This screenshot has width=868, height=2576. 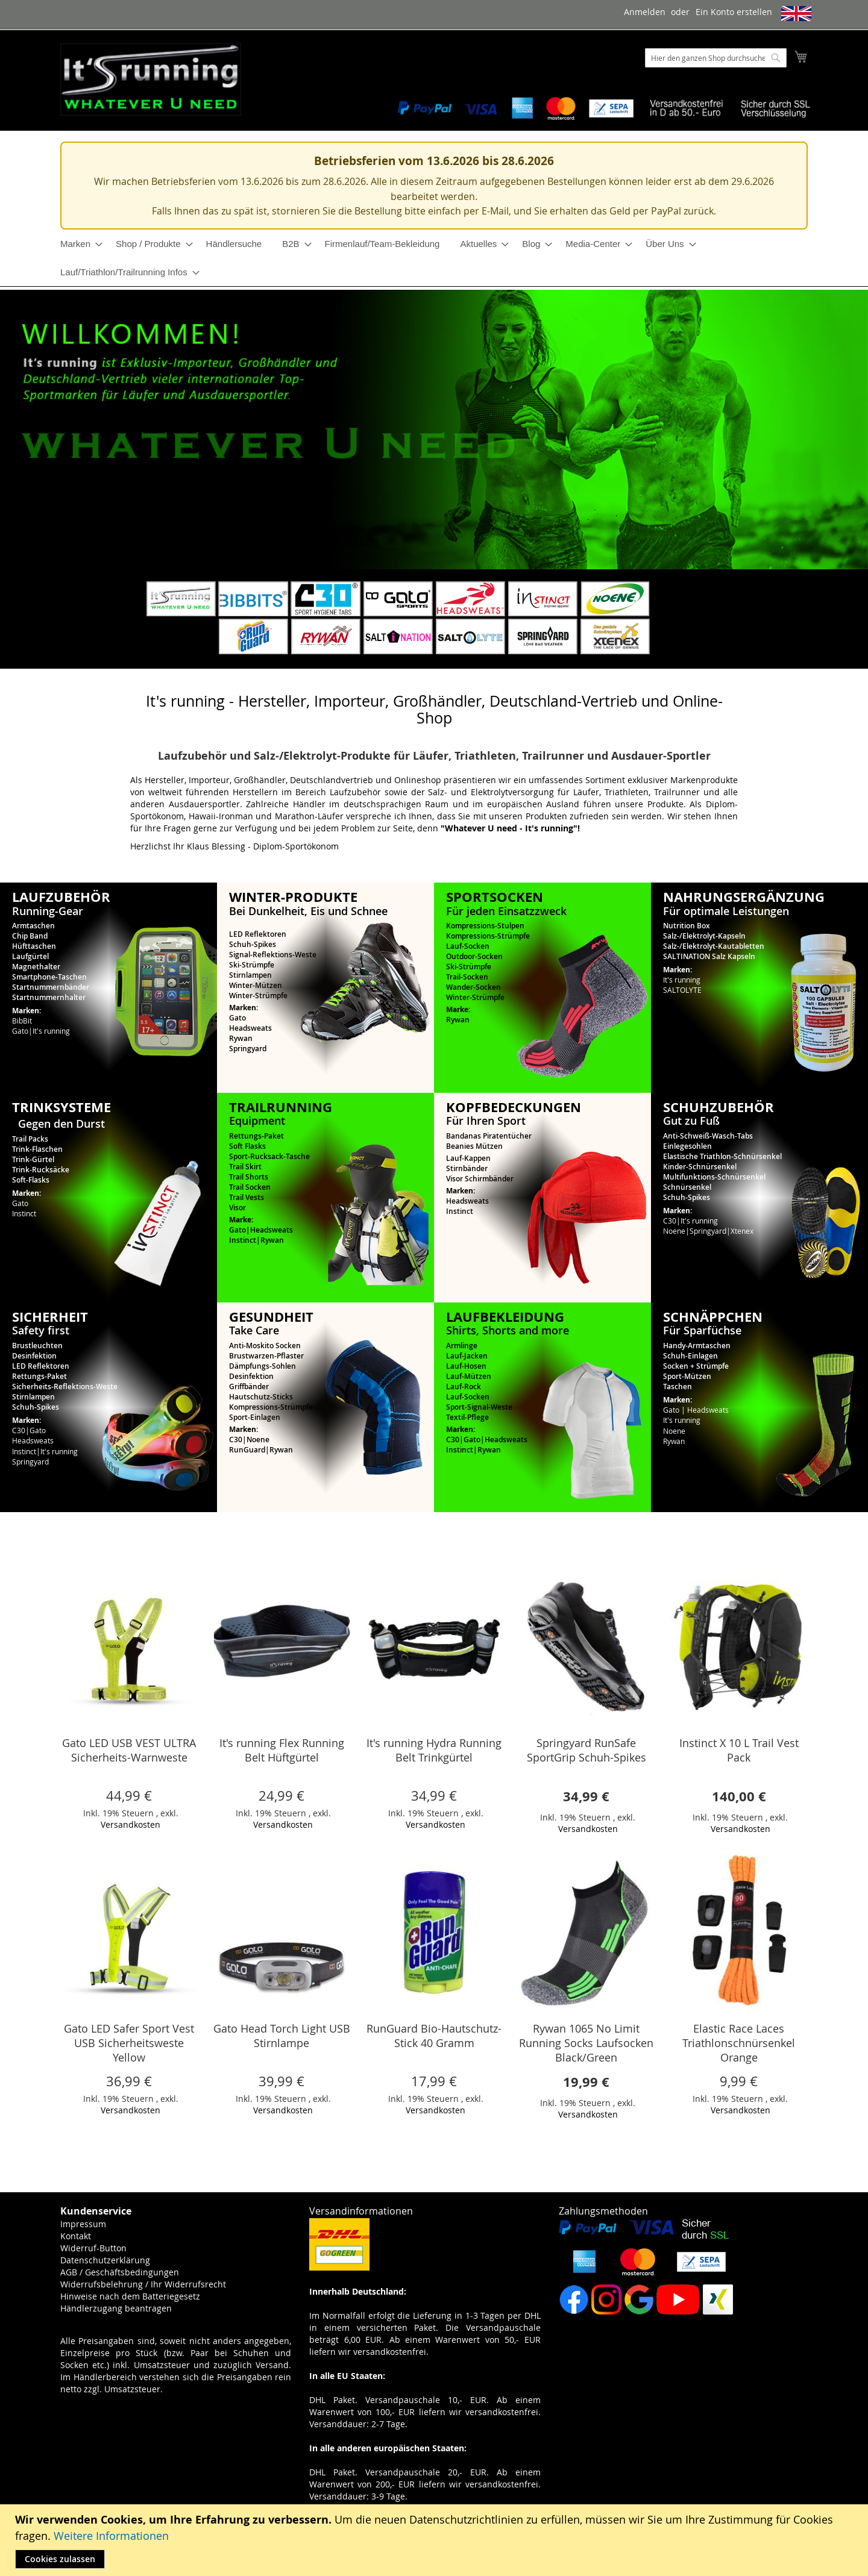 I want to click on Gato LED USB VEST ULTRA Sicherheits-Warnweste, so click(x=129, y=1750).